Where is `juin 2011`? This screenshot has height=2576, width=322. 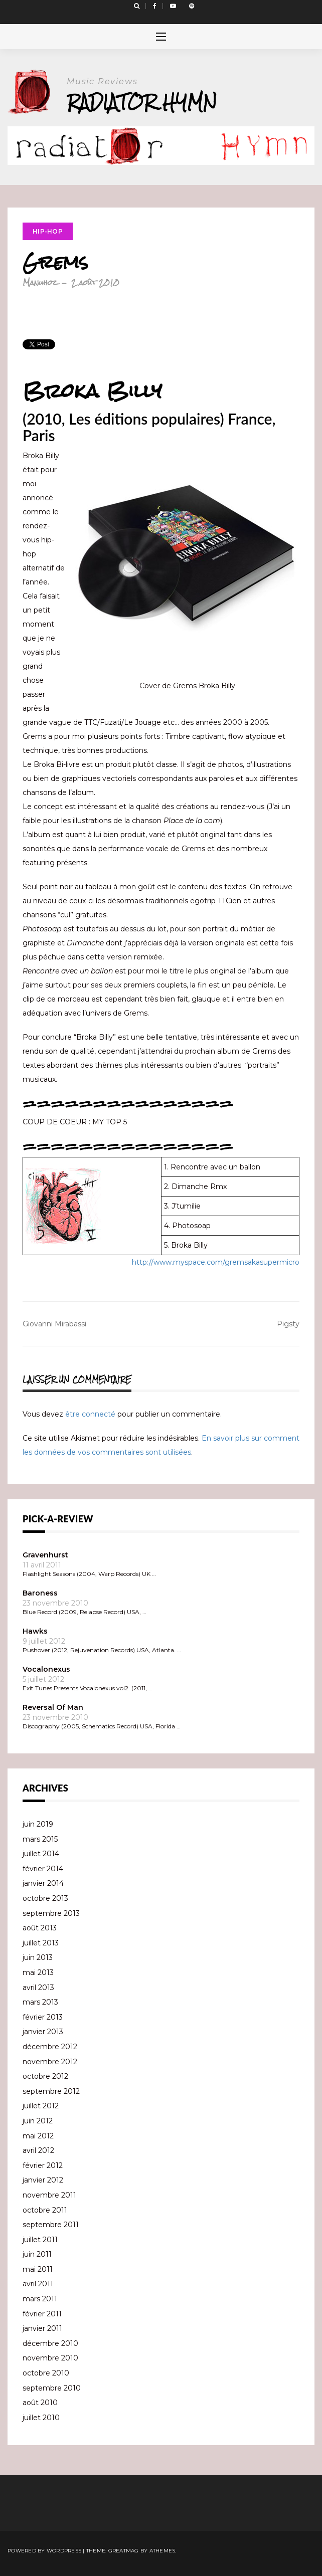 juin 2011 is located at coordinates (37, 2254).